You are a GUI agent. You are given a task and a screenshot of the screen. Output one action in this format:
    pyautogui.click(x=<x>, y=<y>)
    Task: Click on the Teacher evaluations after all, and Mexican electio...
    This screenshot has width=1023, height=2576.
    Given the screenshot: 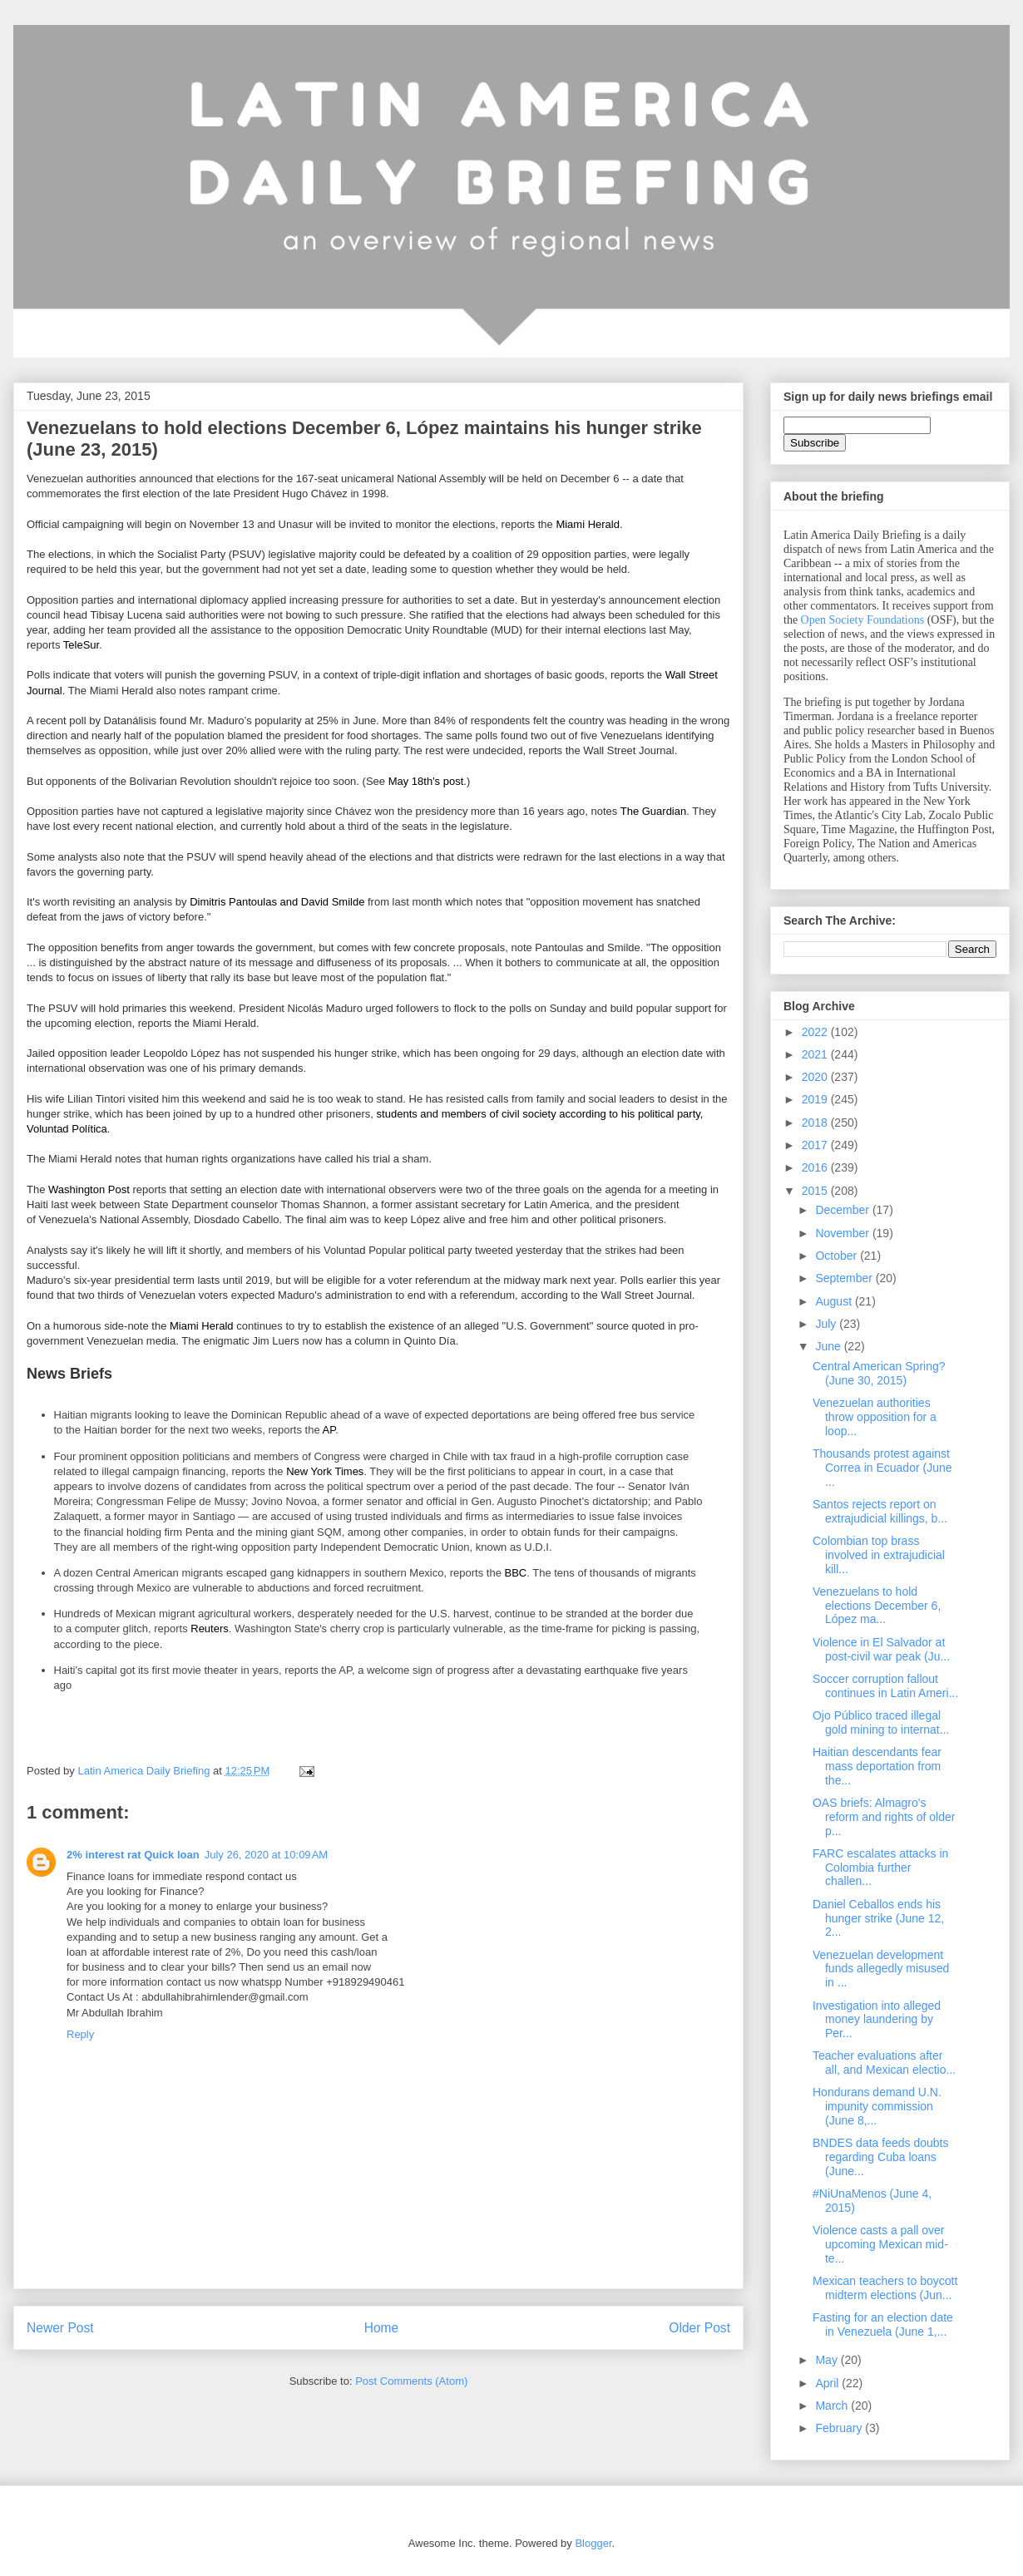 What is the action you would take?
    pyautogui.click(x=884, y=2062)
    